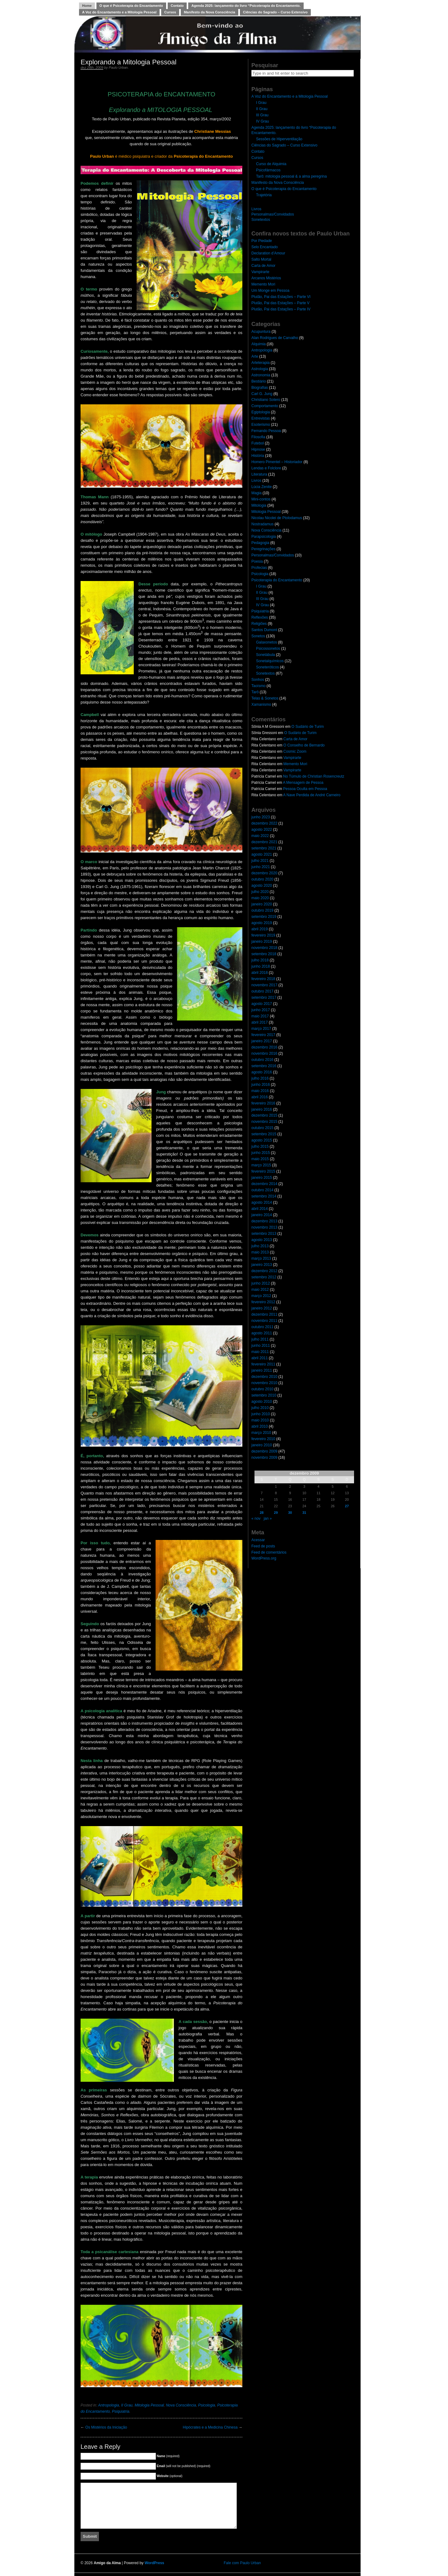 This screenshot has height=2576, width=448. Describe the element at coordinates (261, 1041) in the screenshot. I see `janeiro 2017` at that location.